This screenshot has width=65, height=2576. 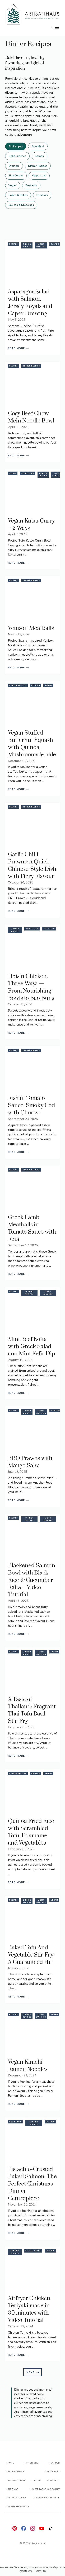 I want to click on Appetizers, so click(x=27, y=473).